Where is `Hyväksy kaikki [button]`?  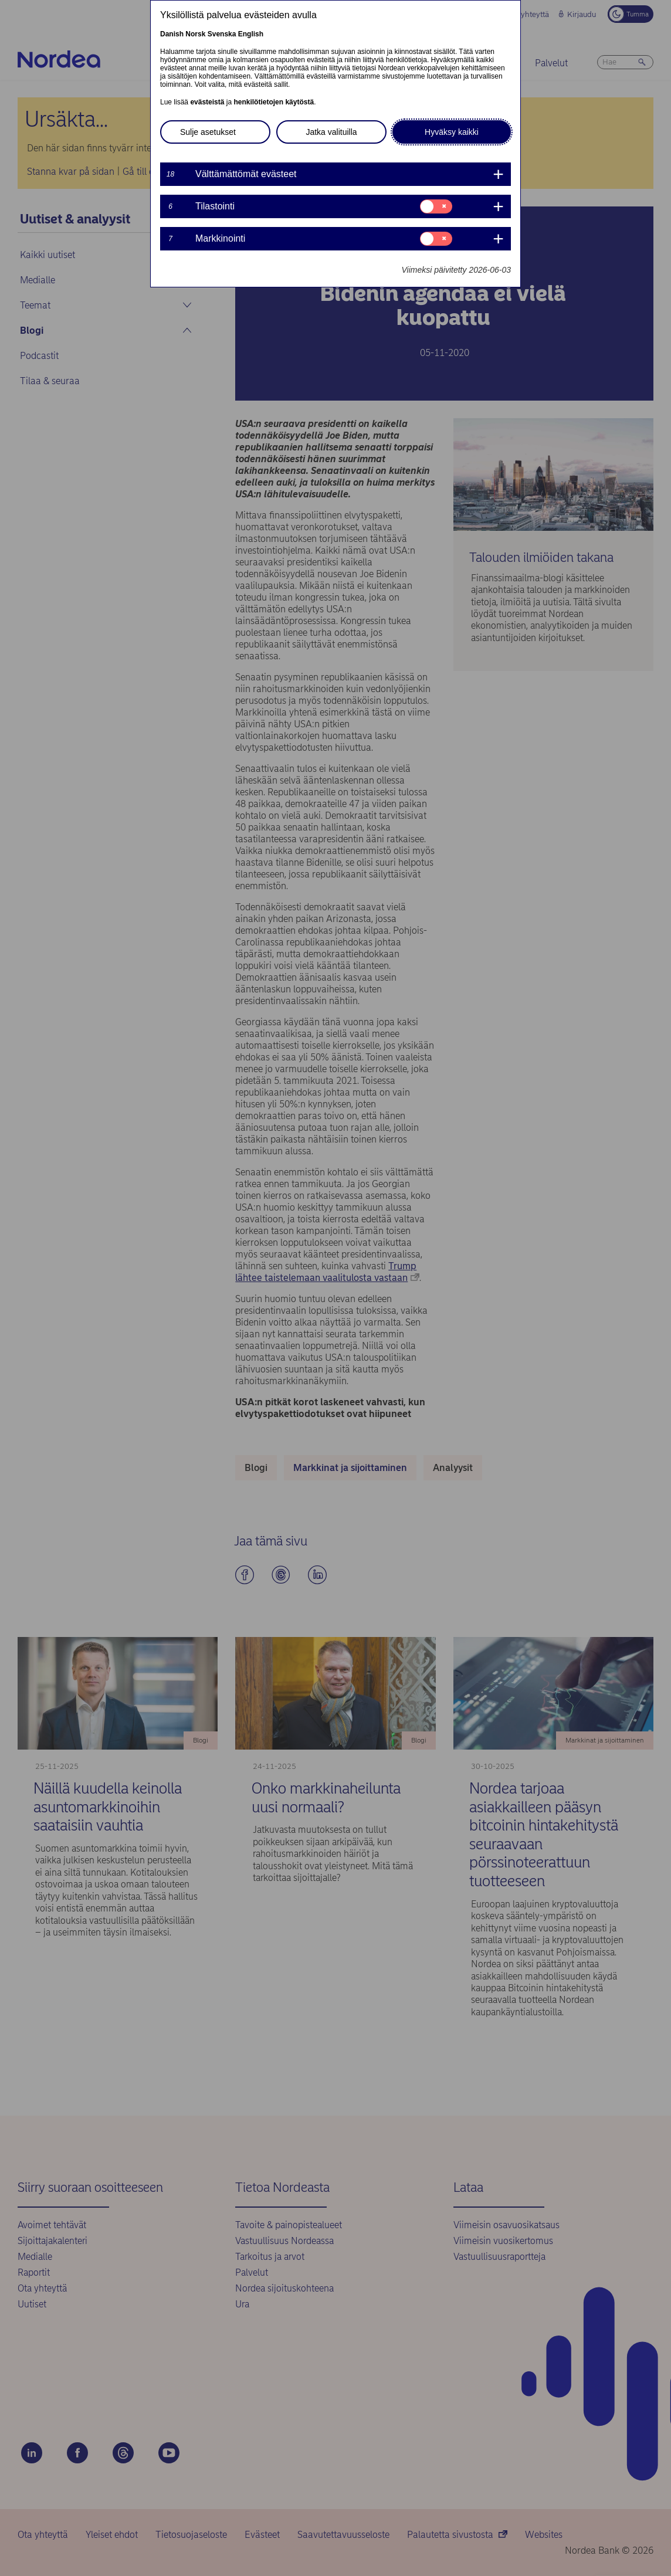
Hyväksy kaikki [button] is located at coordinates (452, 132).